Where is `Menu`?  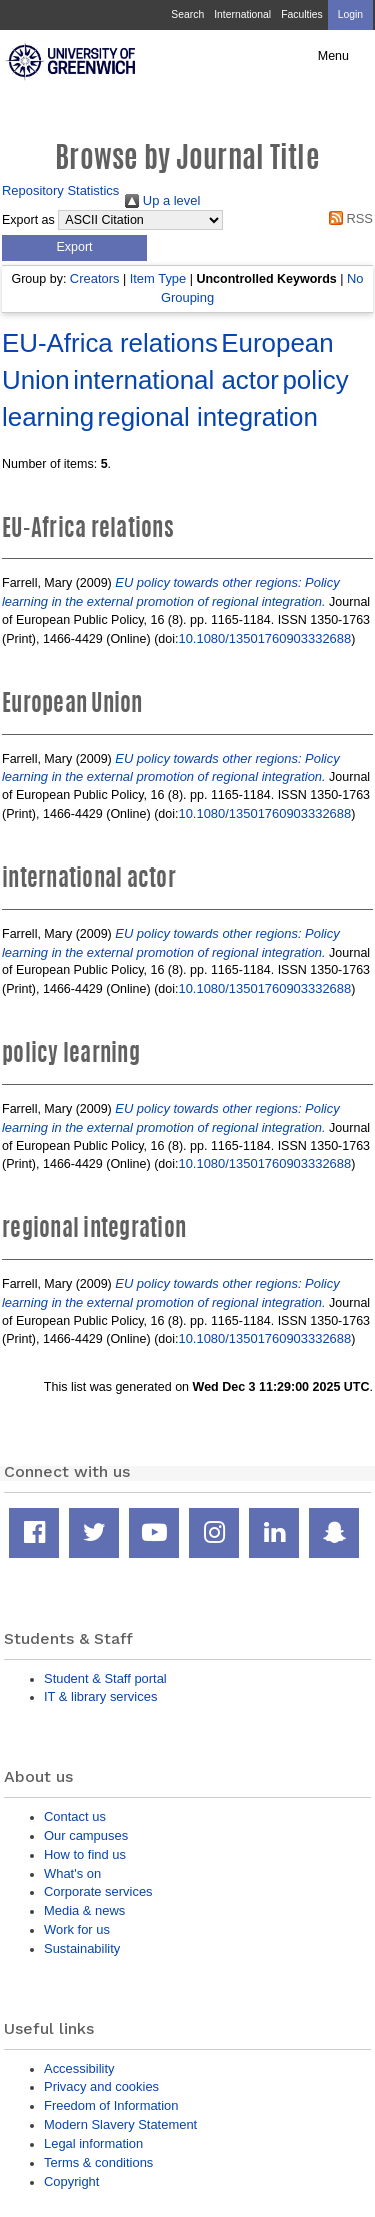 Menu is located at coordinates (333, 56).